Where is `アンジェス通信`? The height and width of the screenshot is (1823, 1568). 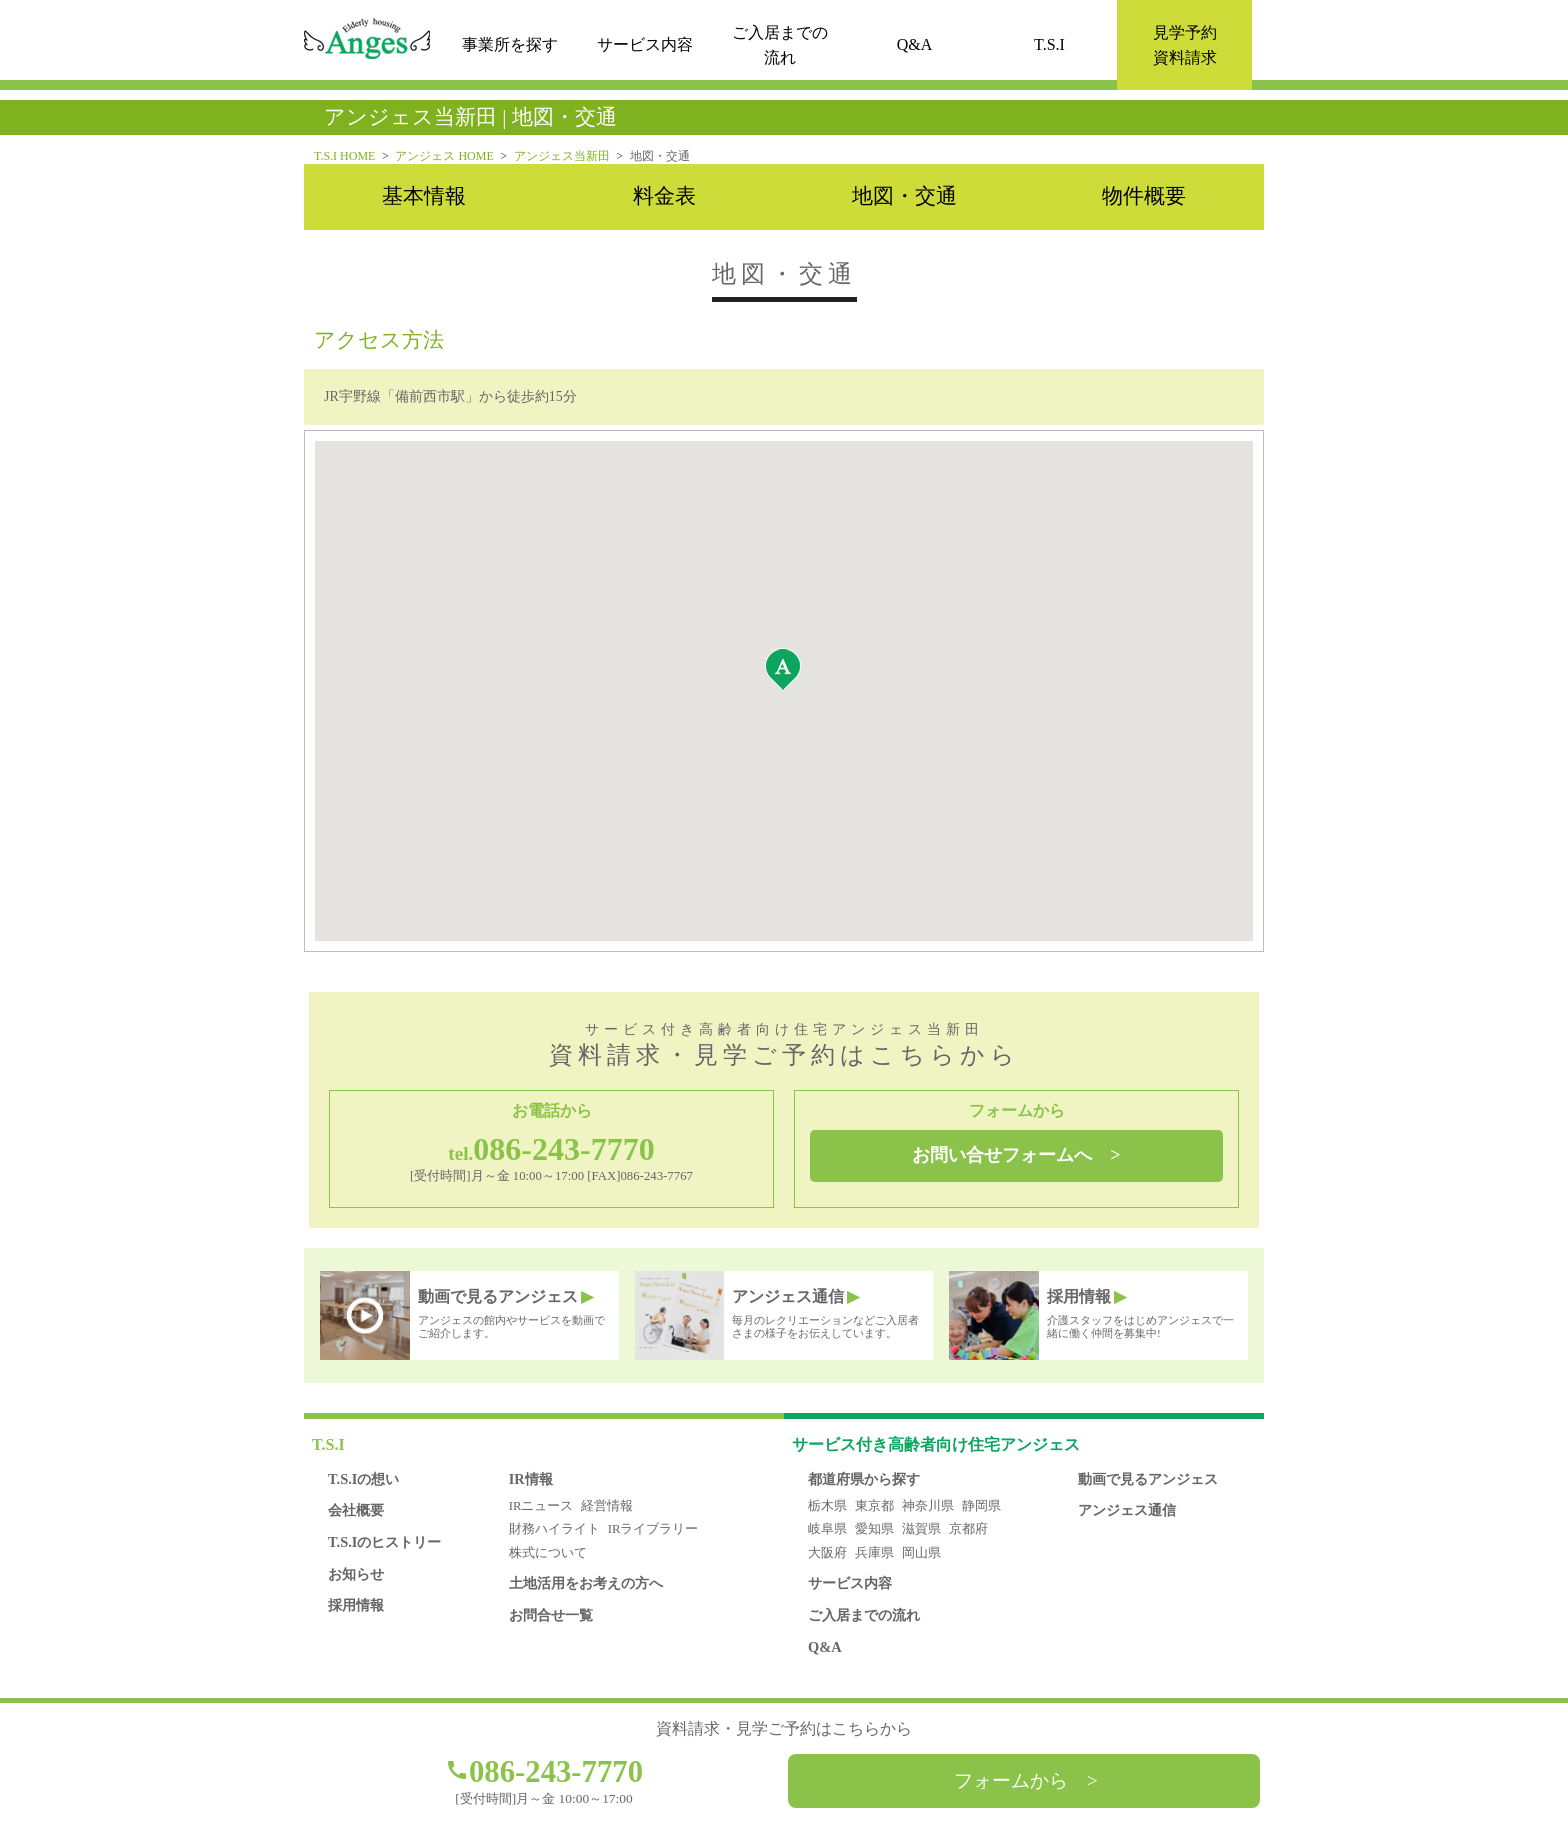
アンジェス通信 is located at coordinates (1127, 1510).